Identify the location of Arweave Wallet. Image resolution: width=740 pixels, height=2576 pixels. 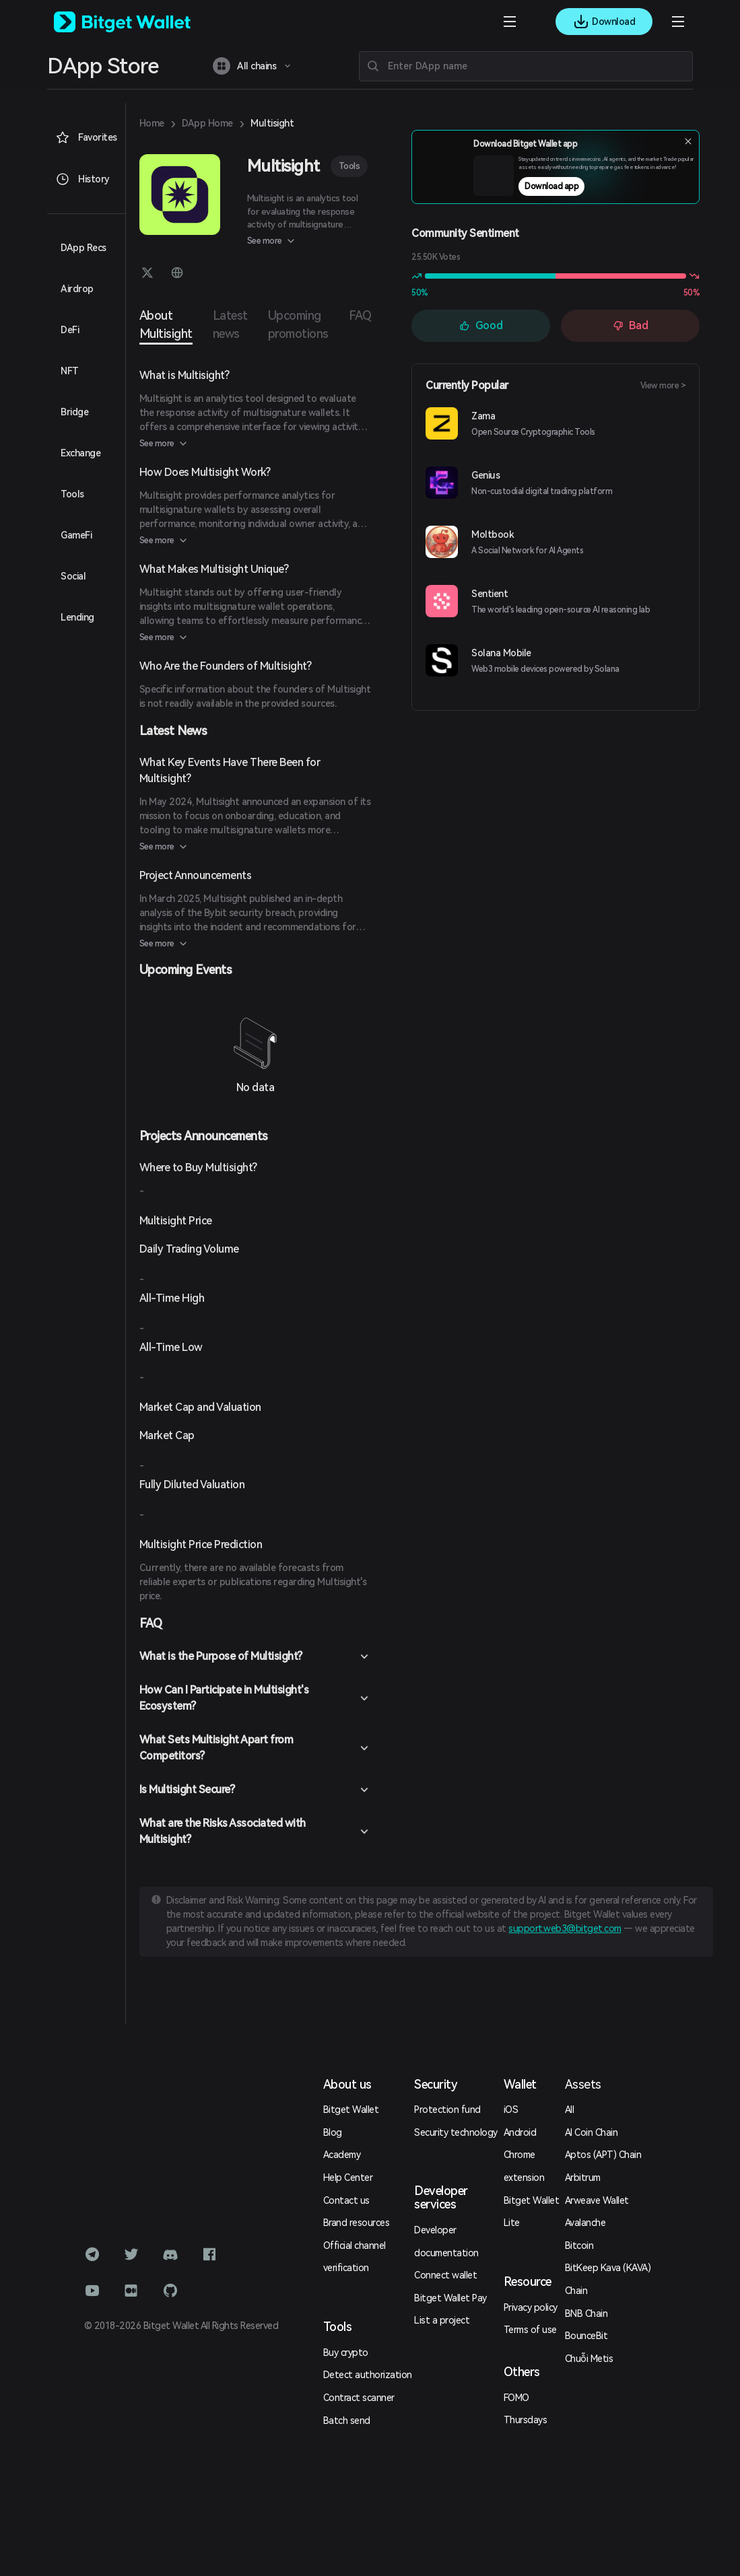
(597, 2200).